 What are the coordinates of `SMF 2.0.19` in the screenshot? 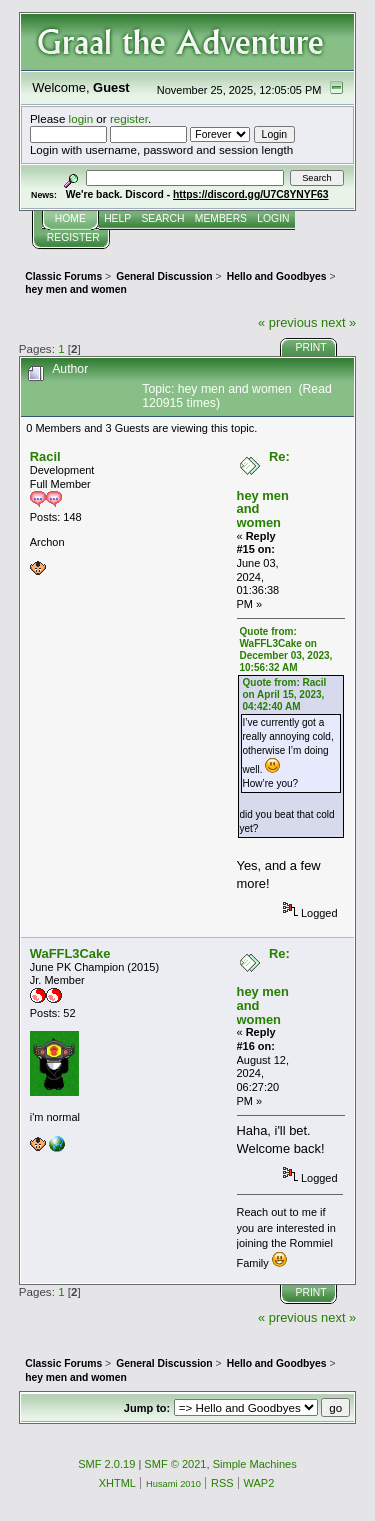 It's located at (106, 1464).